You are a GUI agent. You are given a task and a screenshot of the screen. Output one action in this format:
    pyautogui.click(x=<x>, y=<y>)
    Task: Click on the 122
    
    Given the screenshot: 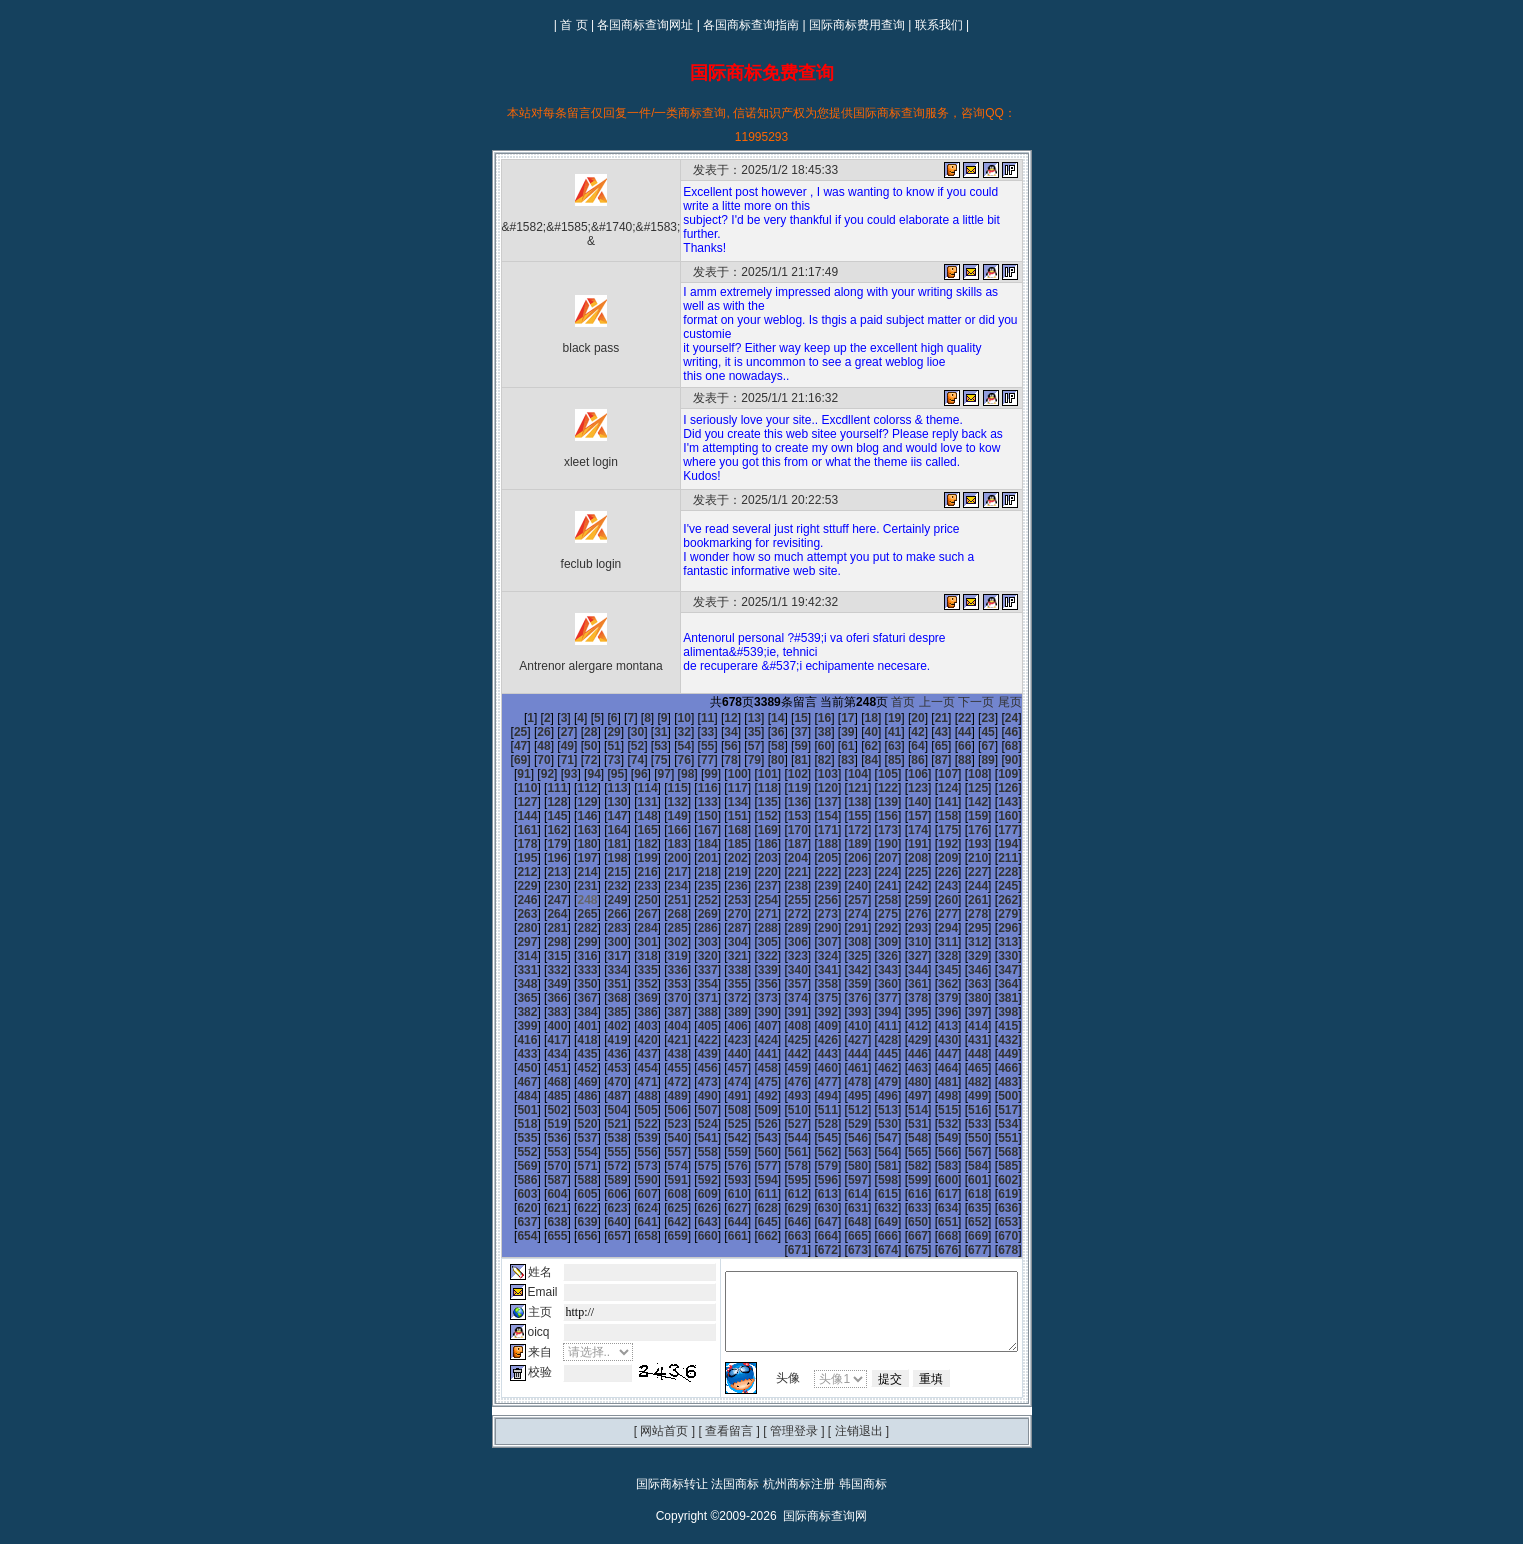 What is the action you would take?
    pyautogui.click(x=720, y=788)
    